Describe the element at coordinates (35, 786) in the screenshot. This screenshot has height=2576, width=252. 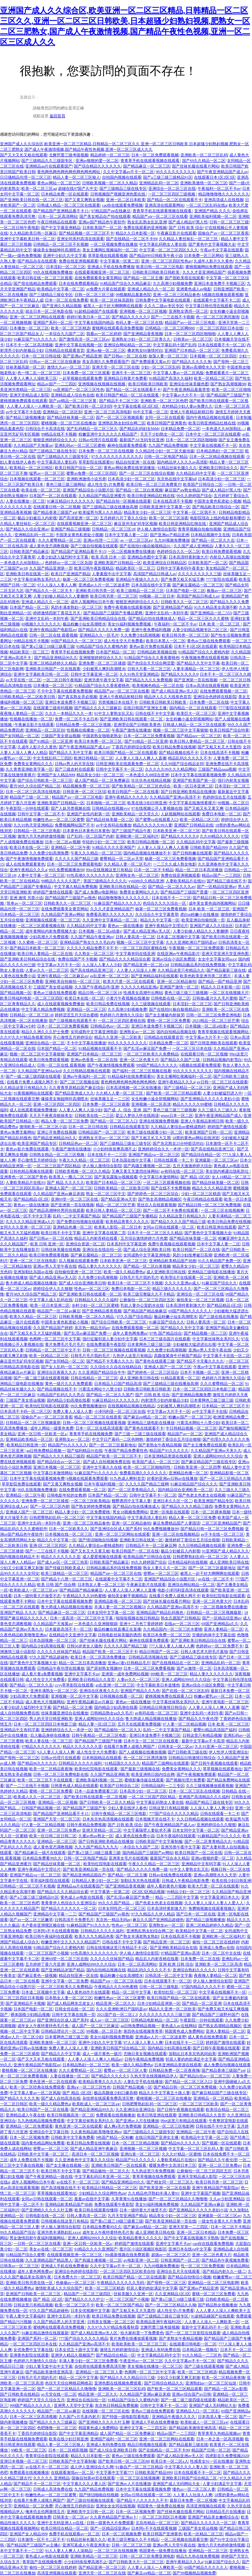
I see `蜜月98久久综合国产精品二区` at that location.